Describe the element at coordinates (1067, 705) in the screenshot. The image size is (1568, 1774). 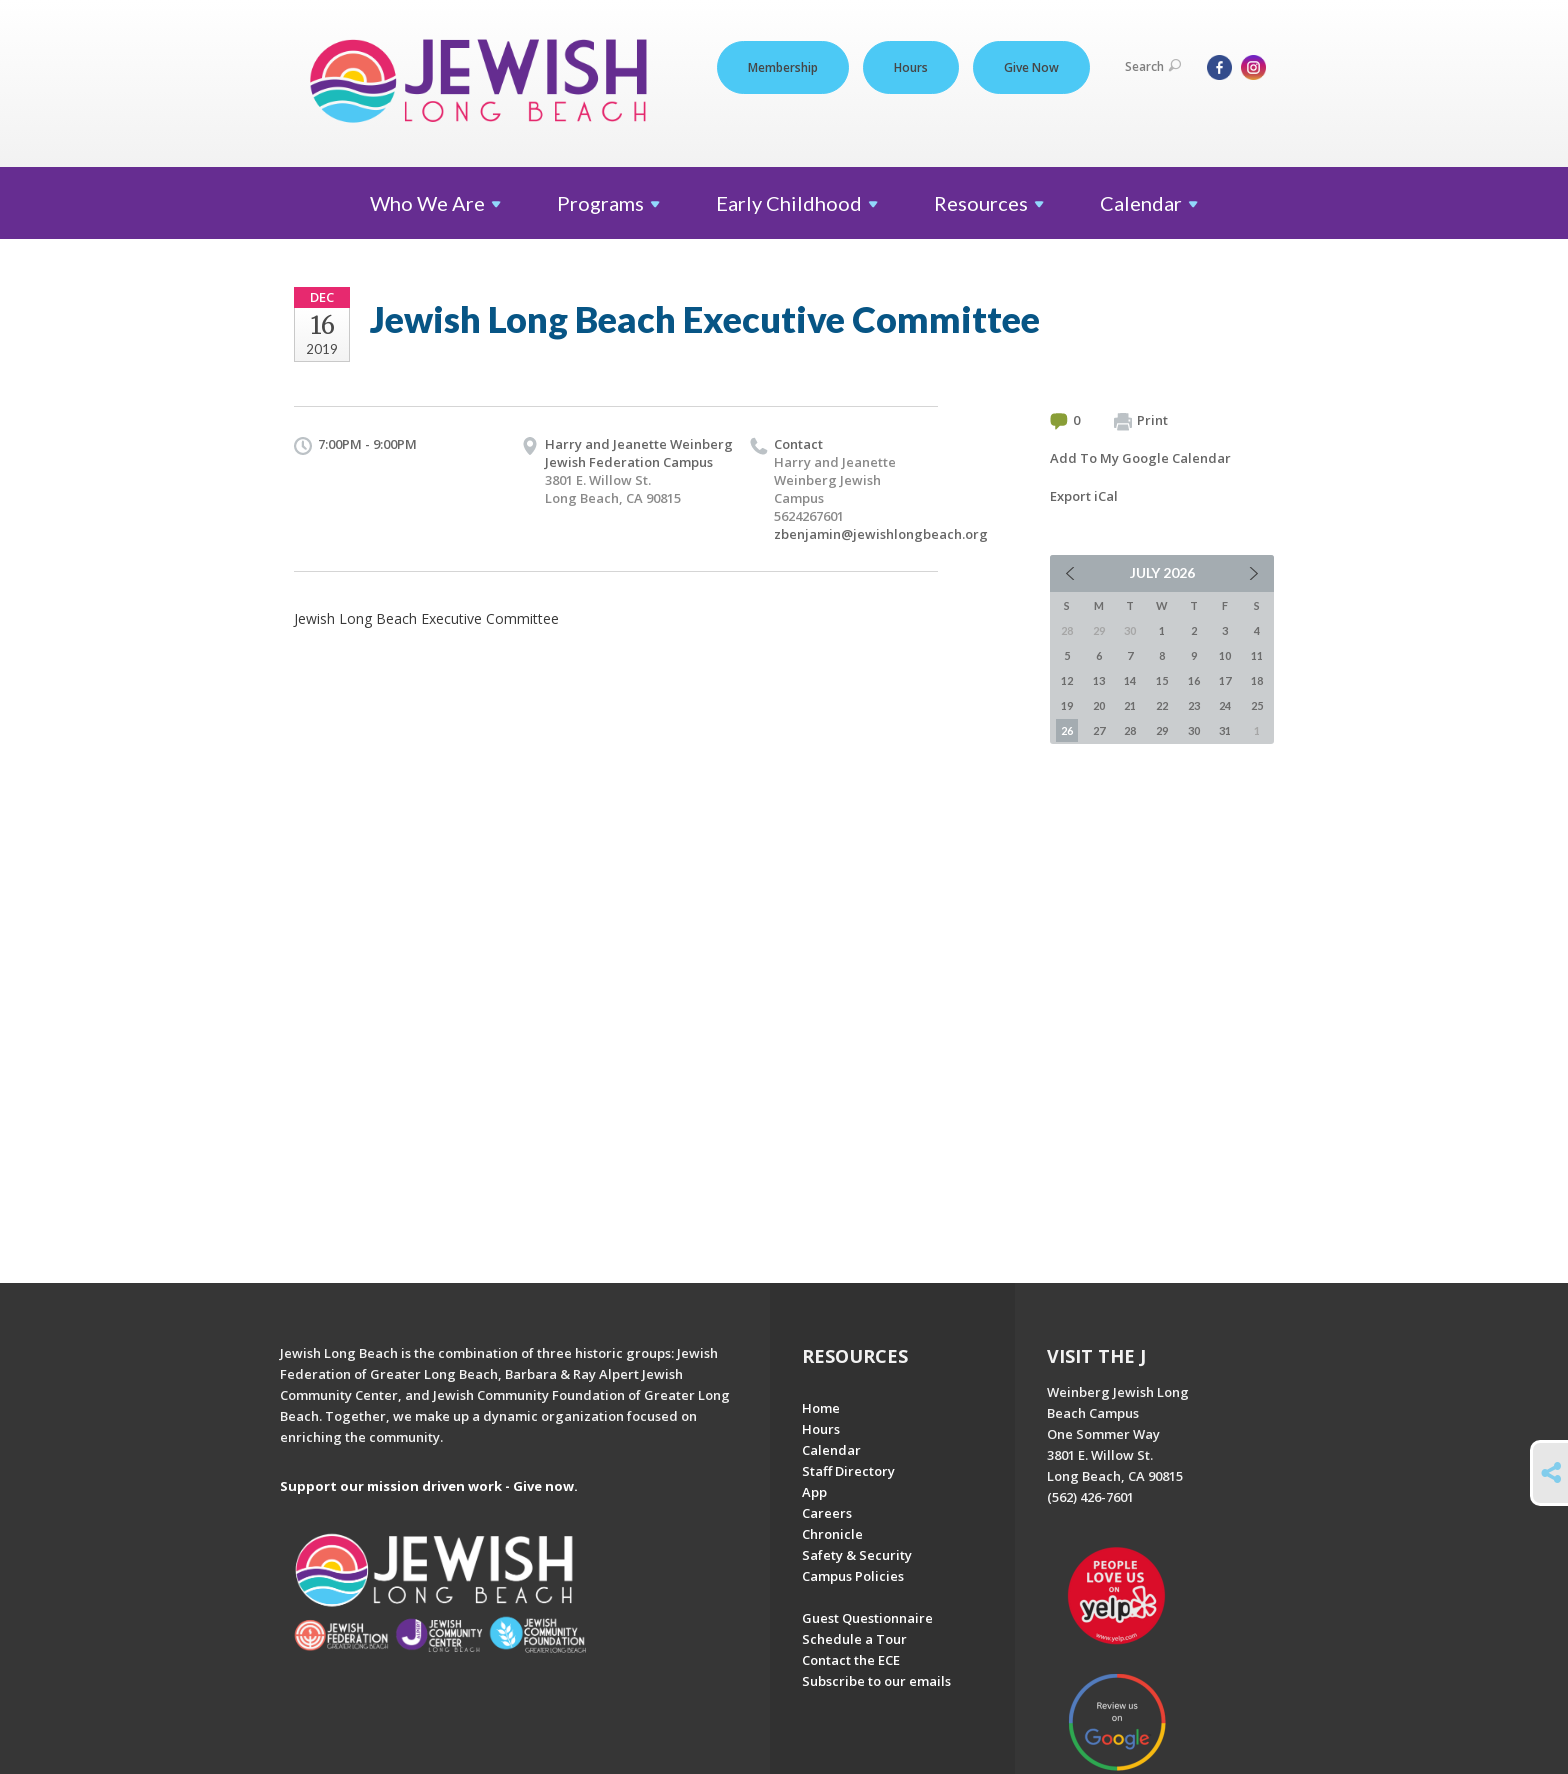
I see `19` at that location.